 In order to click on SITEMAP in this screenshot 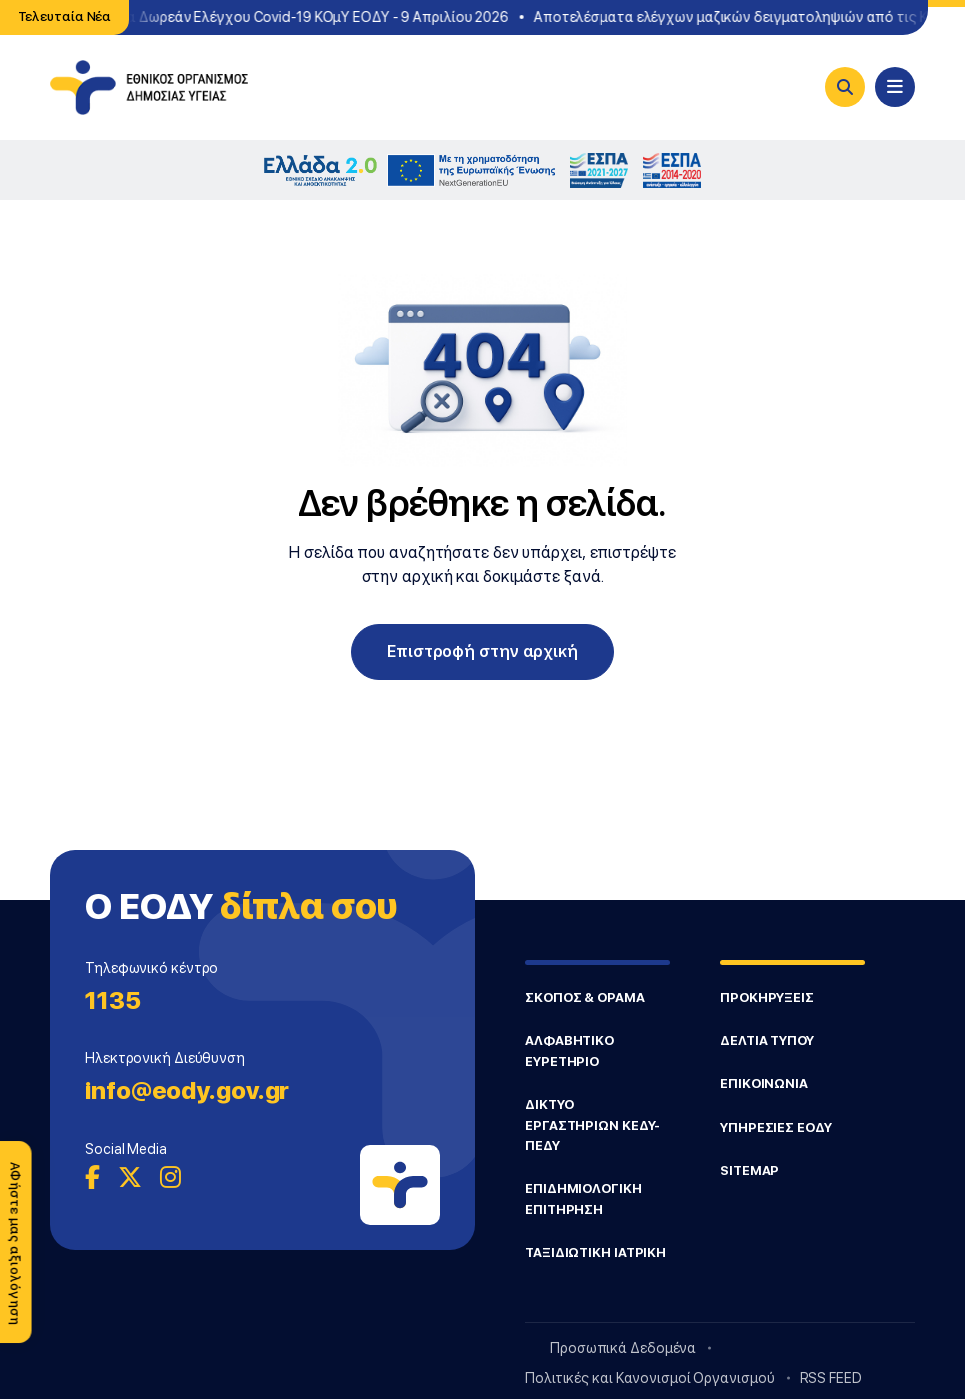, I will do `click(749, 1170)`.